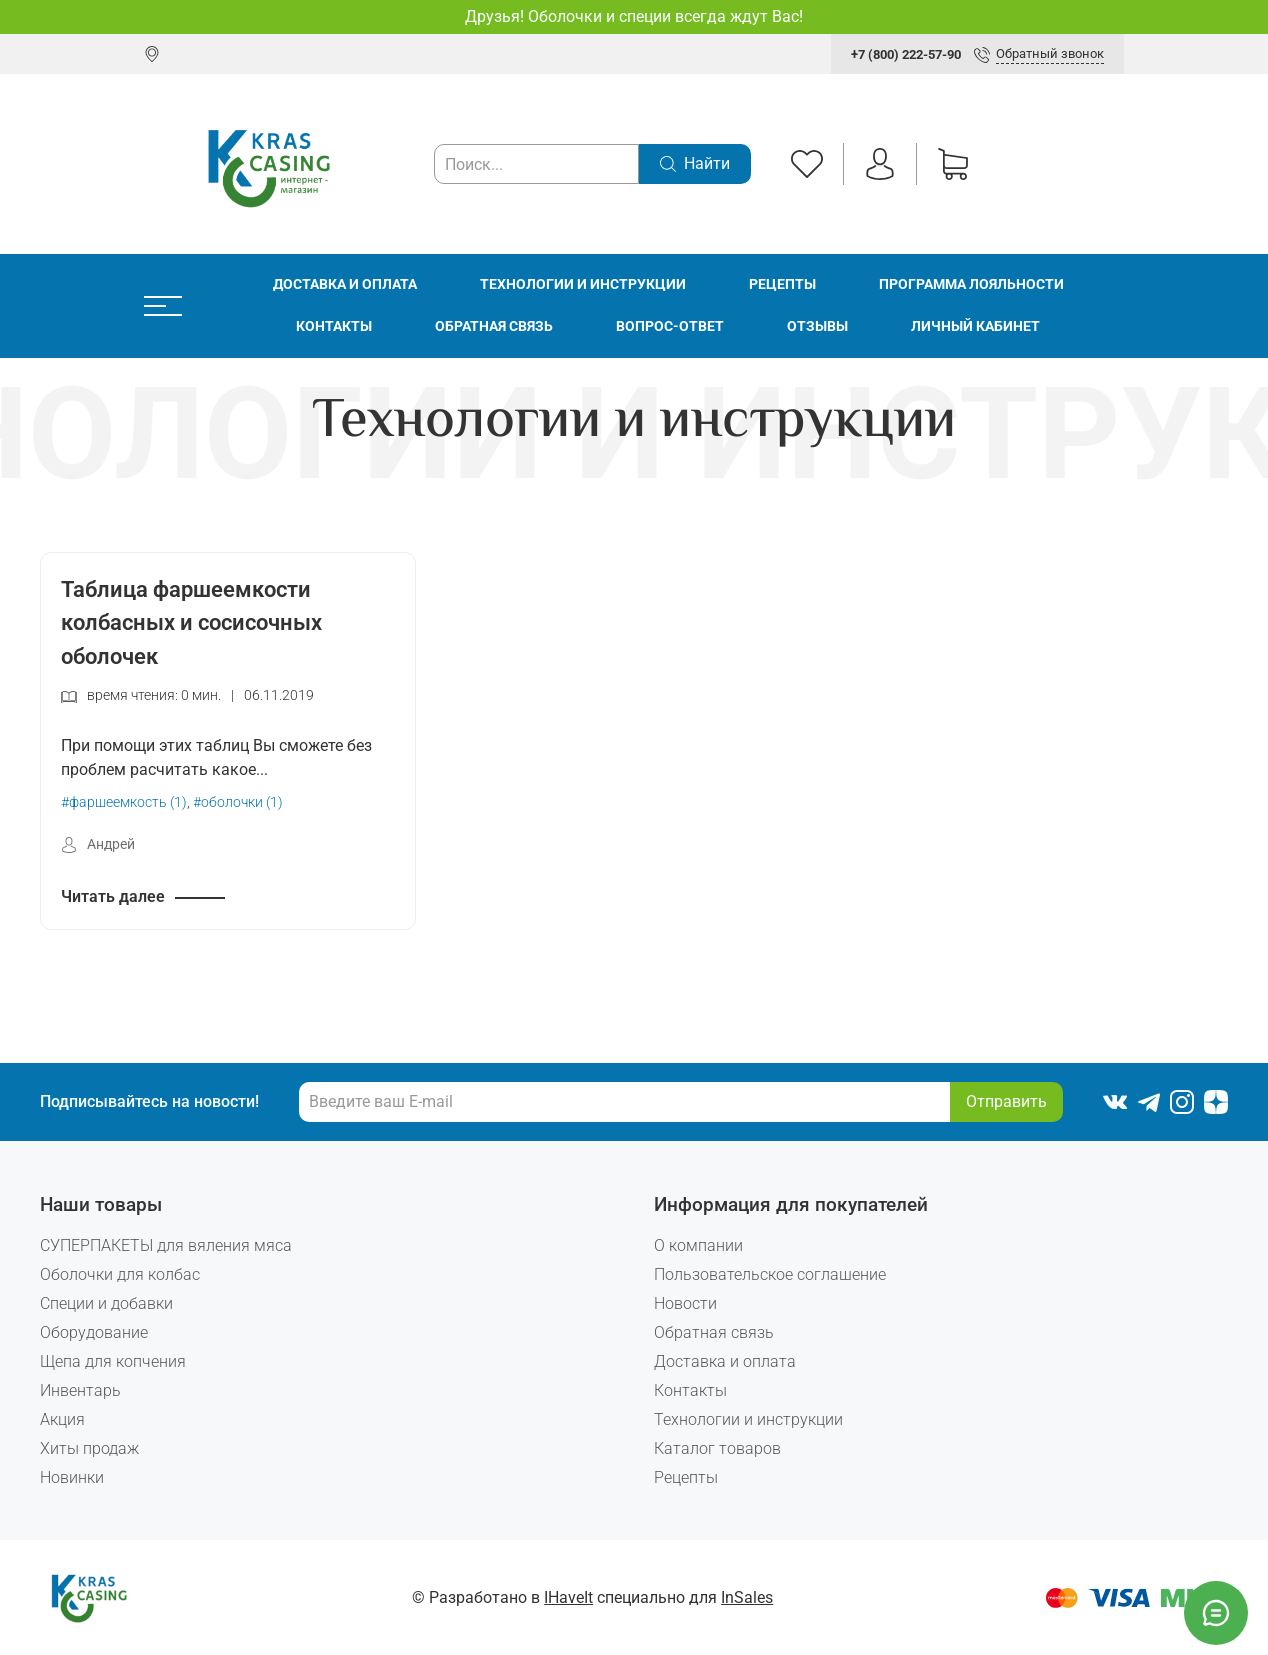 This screenshot has width=1268, height=1655. What do you see at coordinates (113, 1361) in the screenshot?
I see `Щепа для копчения` at bounding box center [113, 1361].